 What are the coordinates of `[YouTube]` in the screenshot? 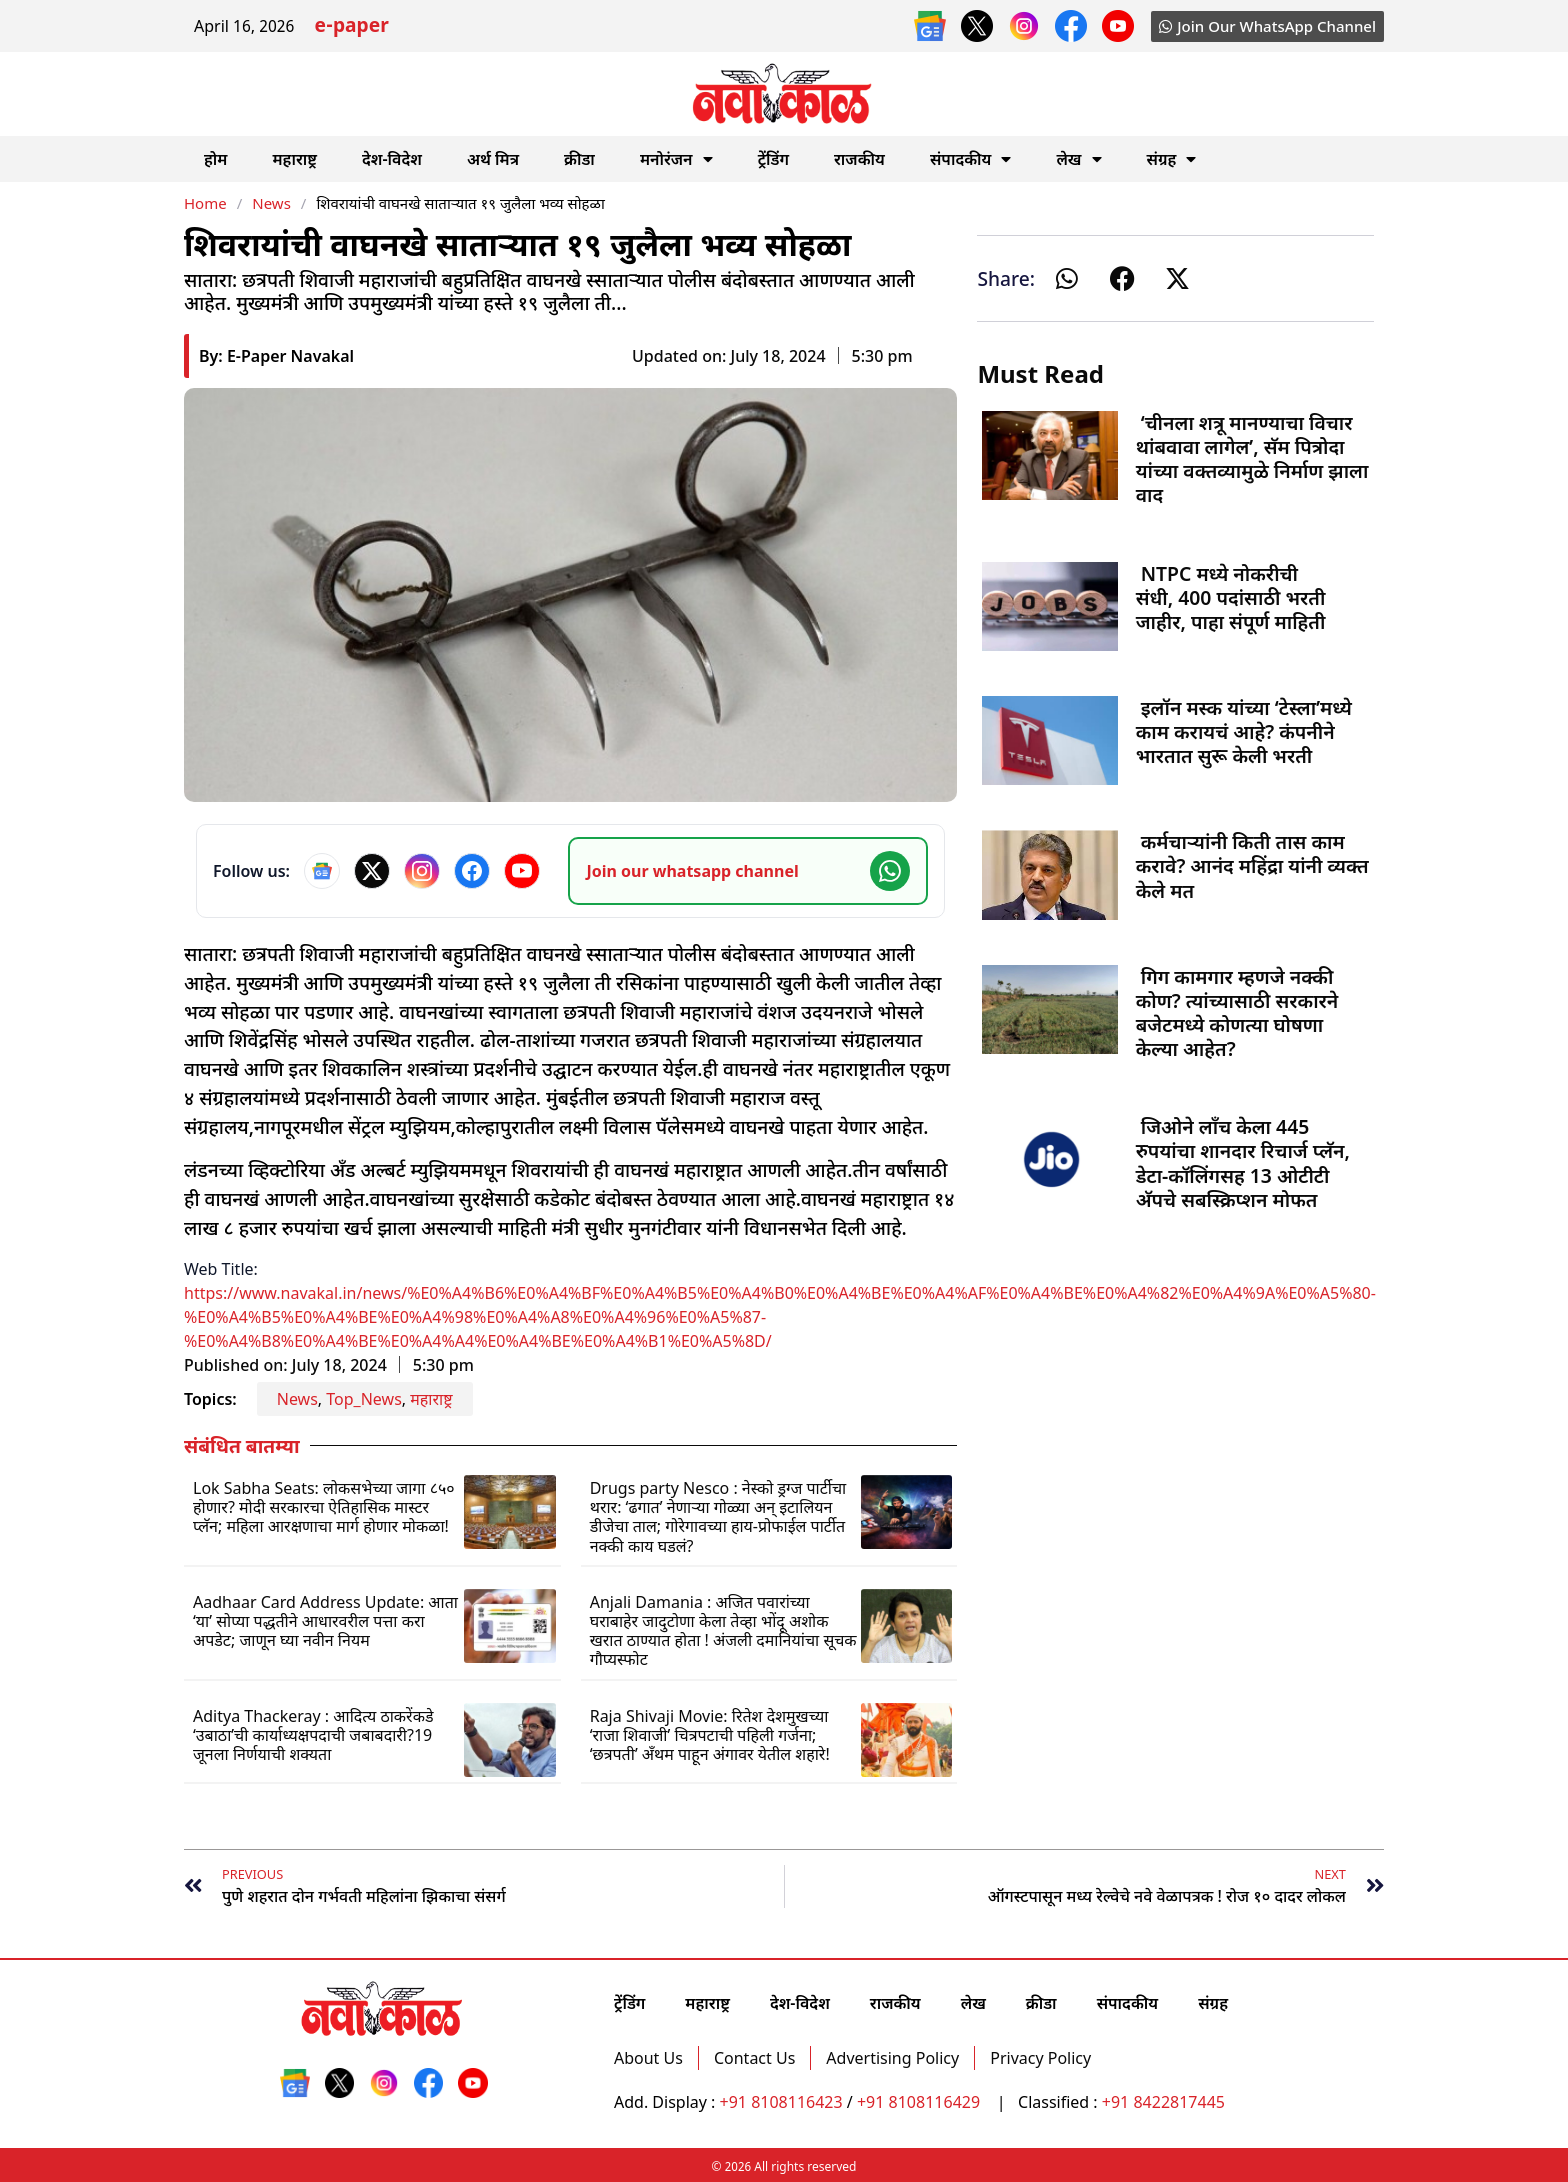 It's located at (522, 871).